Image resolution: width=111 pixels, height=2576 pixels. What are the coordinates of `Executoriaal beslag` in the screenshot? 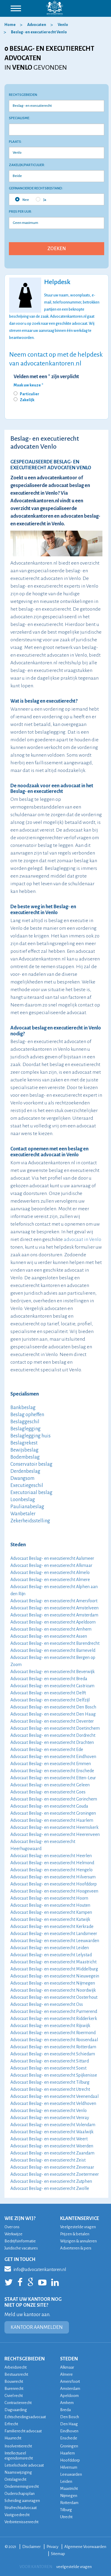 It's located at (31, 1492).